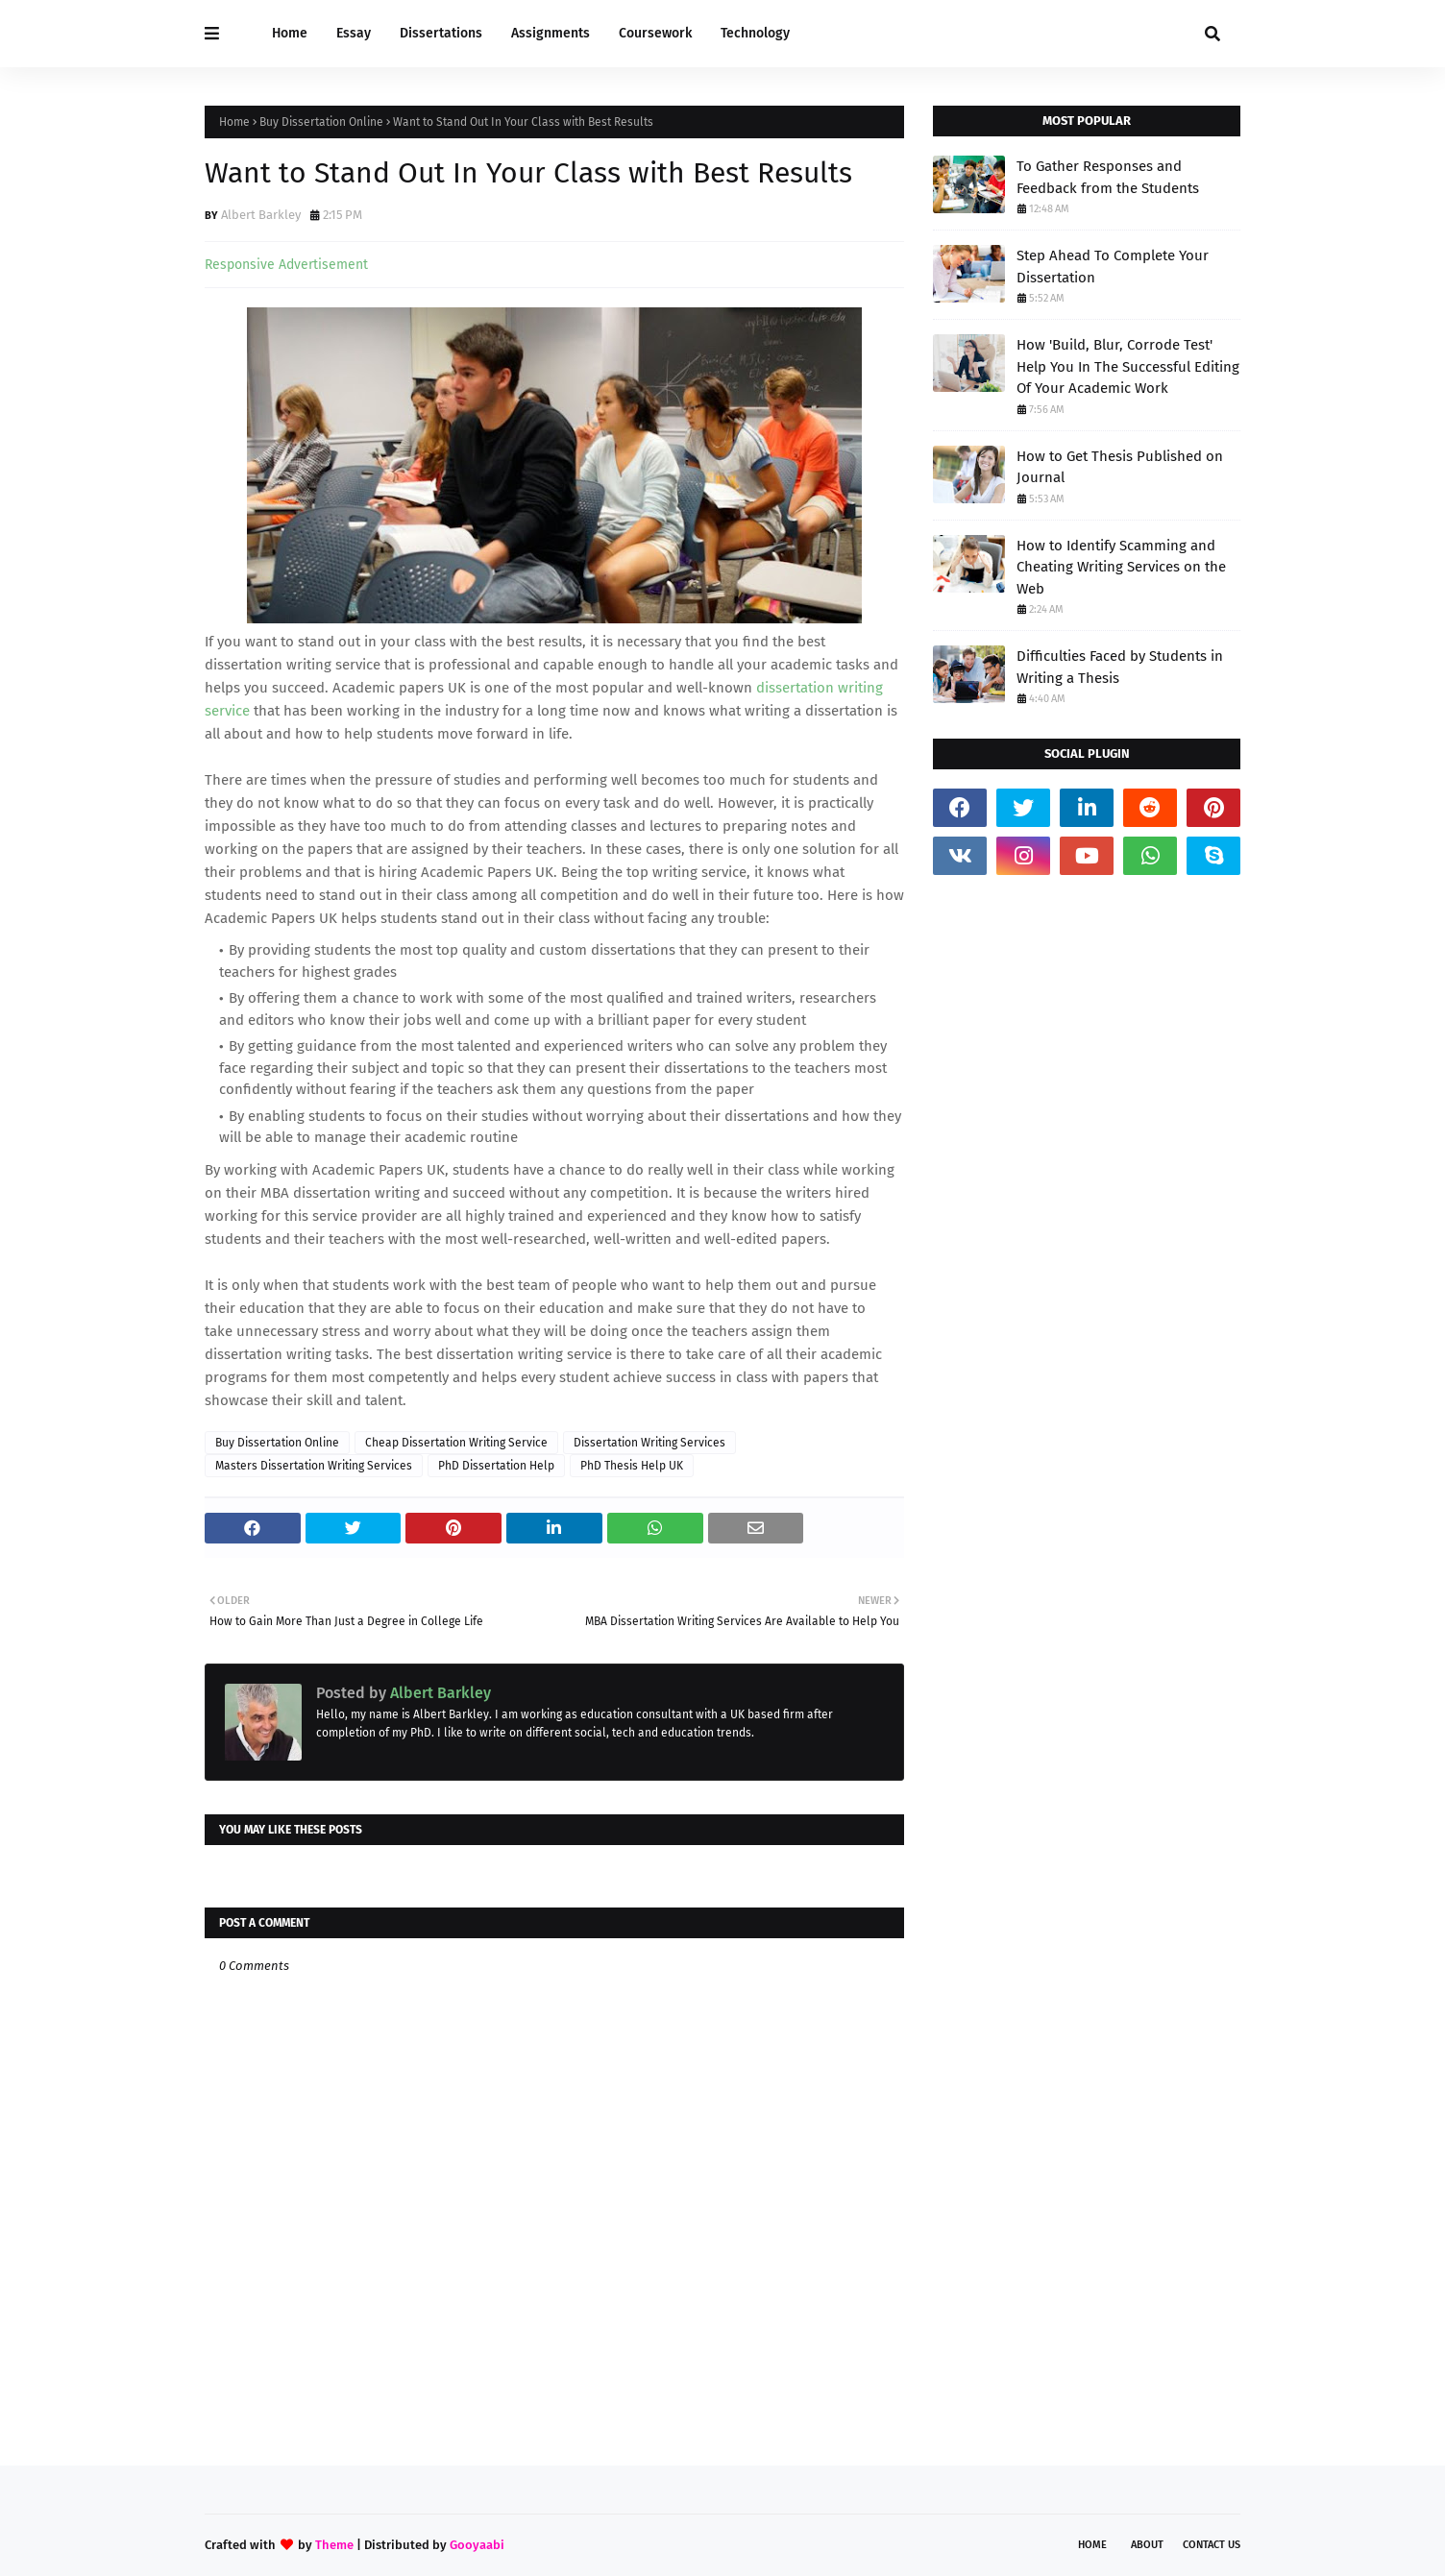 This screenshot has height=2576, width=1445. Describe the element at coordinates (496, 1465) in the screenshot. I see `PhD Dissertation Help` at that location.